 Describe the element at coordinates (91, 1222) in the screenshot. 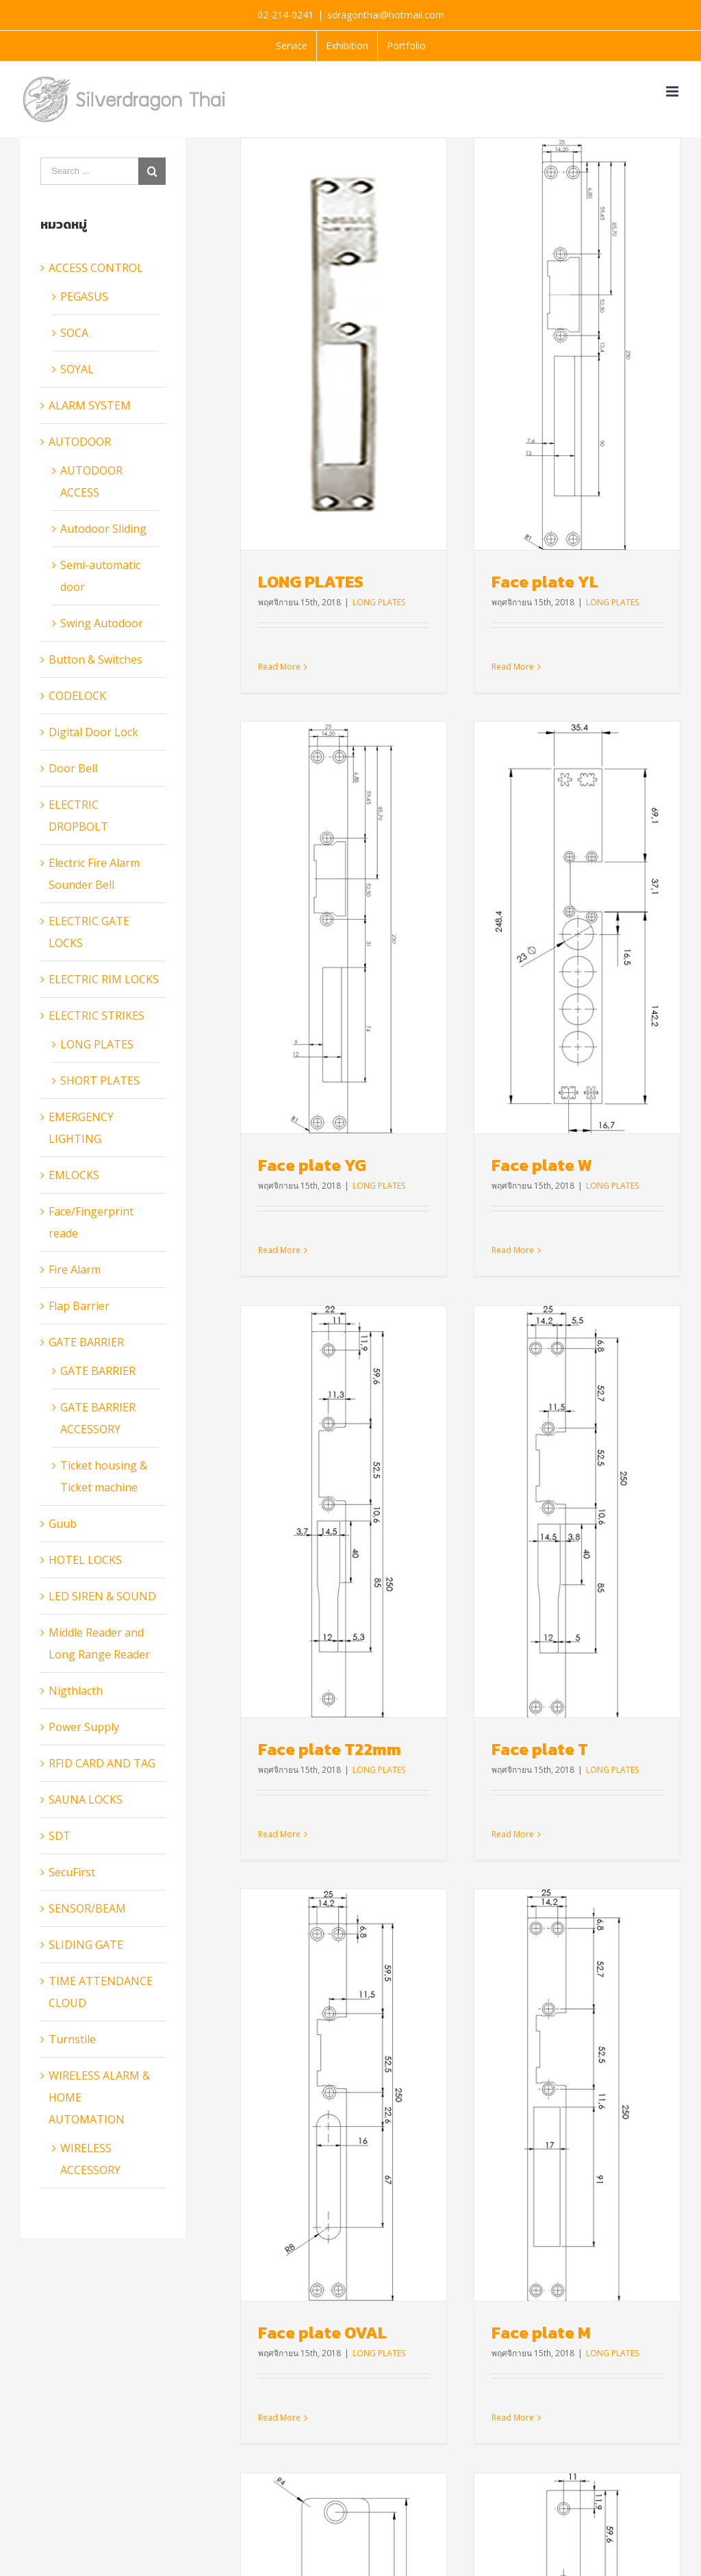

I see `Face/Fingerprint reade` at that location.